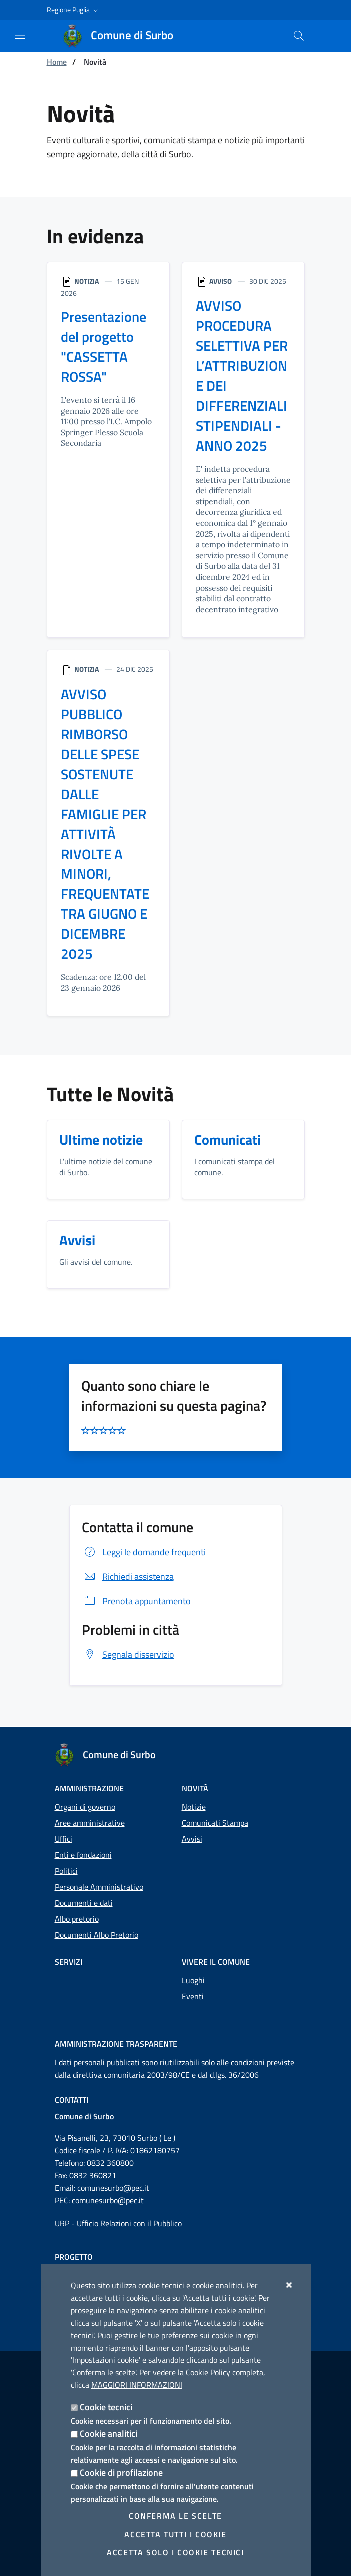 Image resolution: width=351 pixels, height=2576 pixels. I want to click on Richiedi assistenza, so click(128, 1577).